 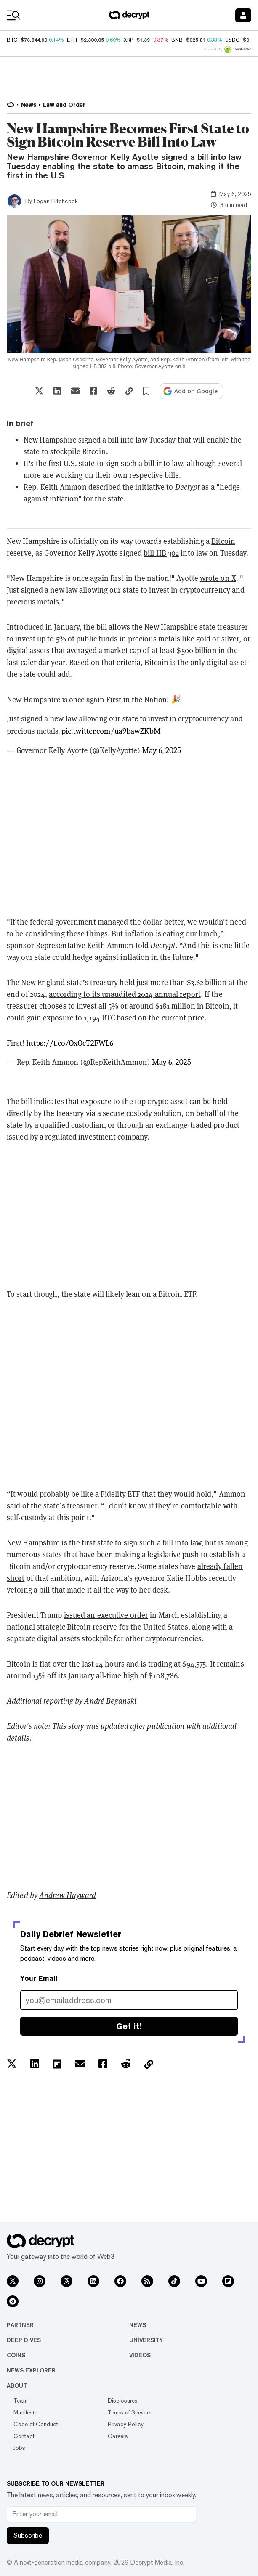 What do you see at coordinates (232, 40) in the screenshot?
I see `USDC` at bounding box center [232, 40].